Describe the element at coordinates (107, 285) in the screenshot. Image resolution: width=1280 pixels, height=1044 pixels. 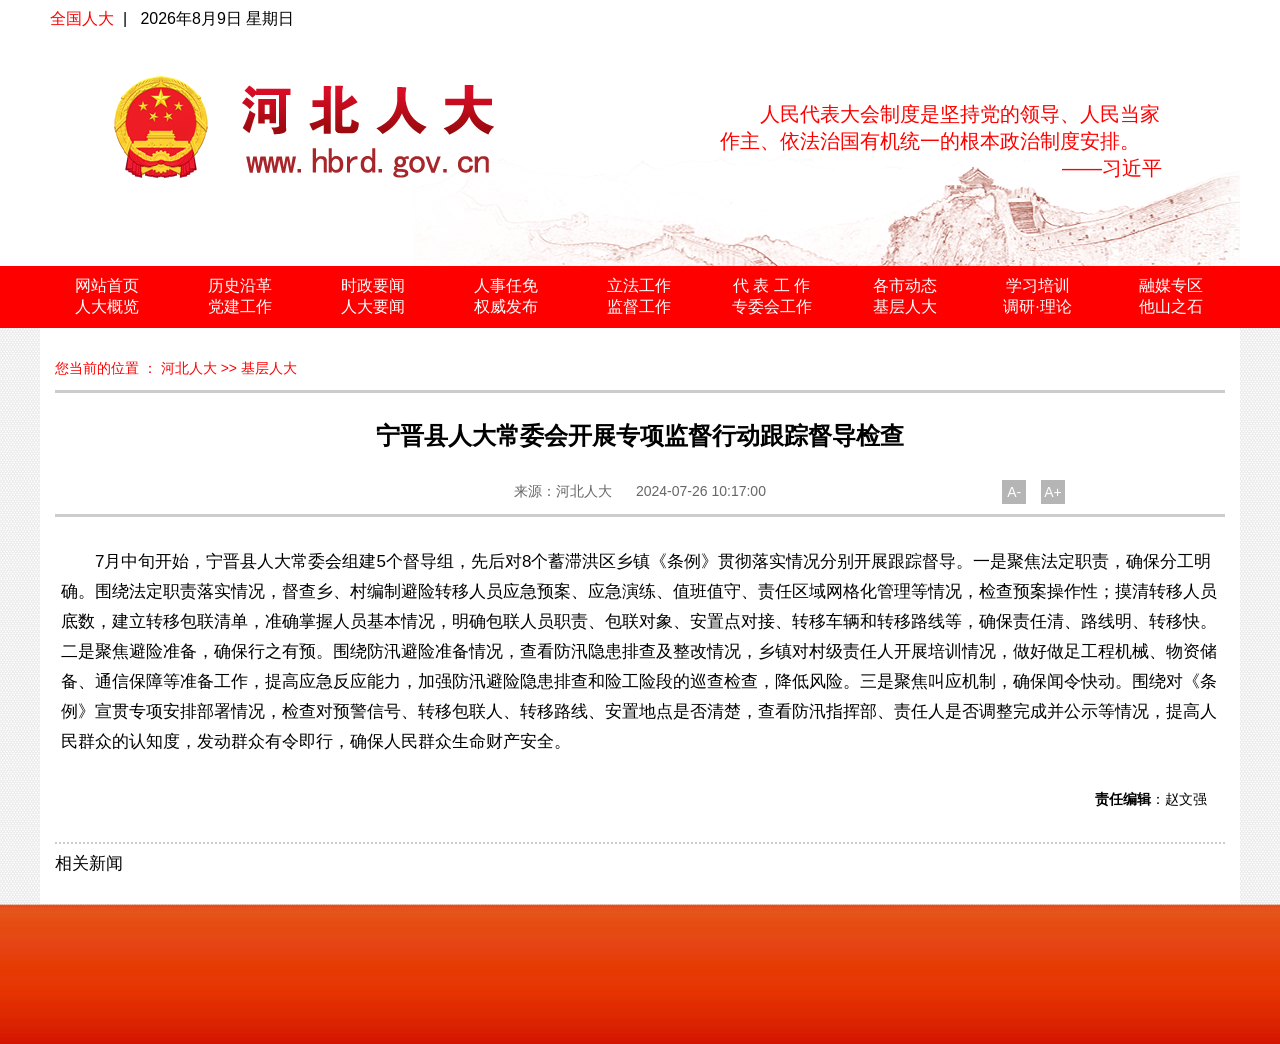
I see `网站首页` at that location.